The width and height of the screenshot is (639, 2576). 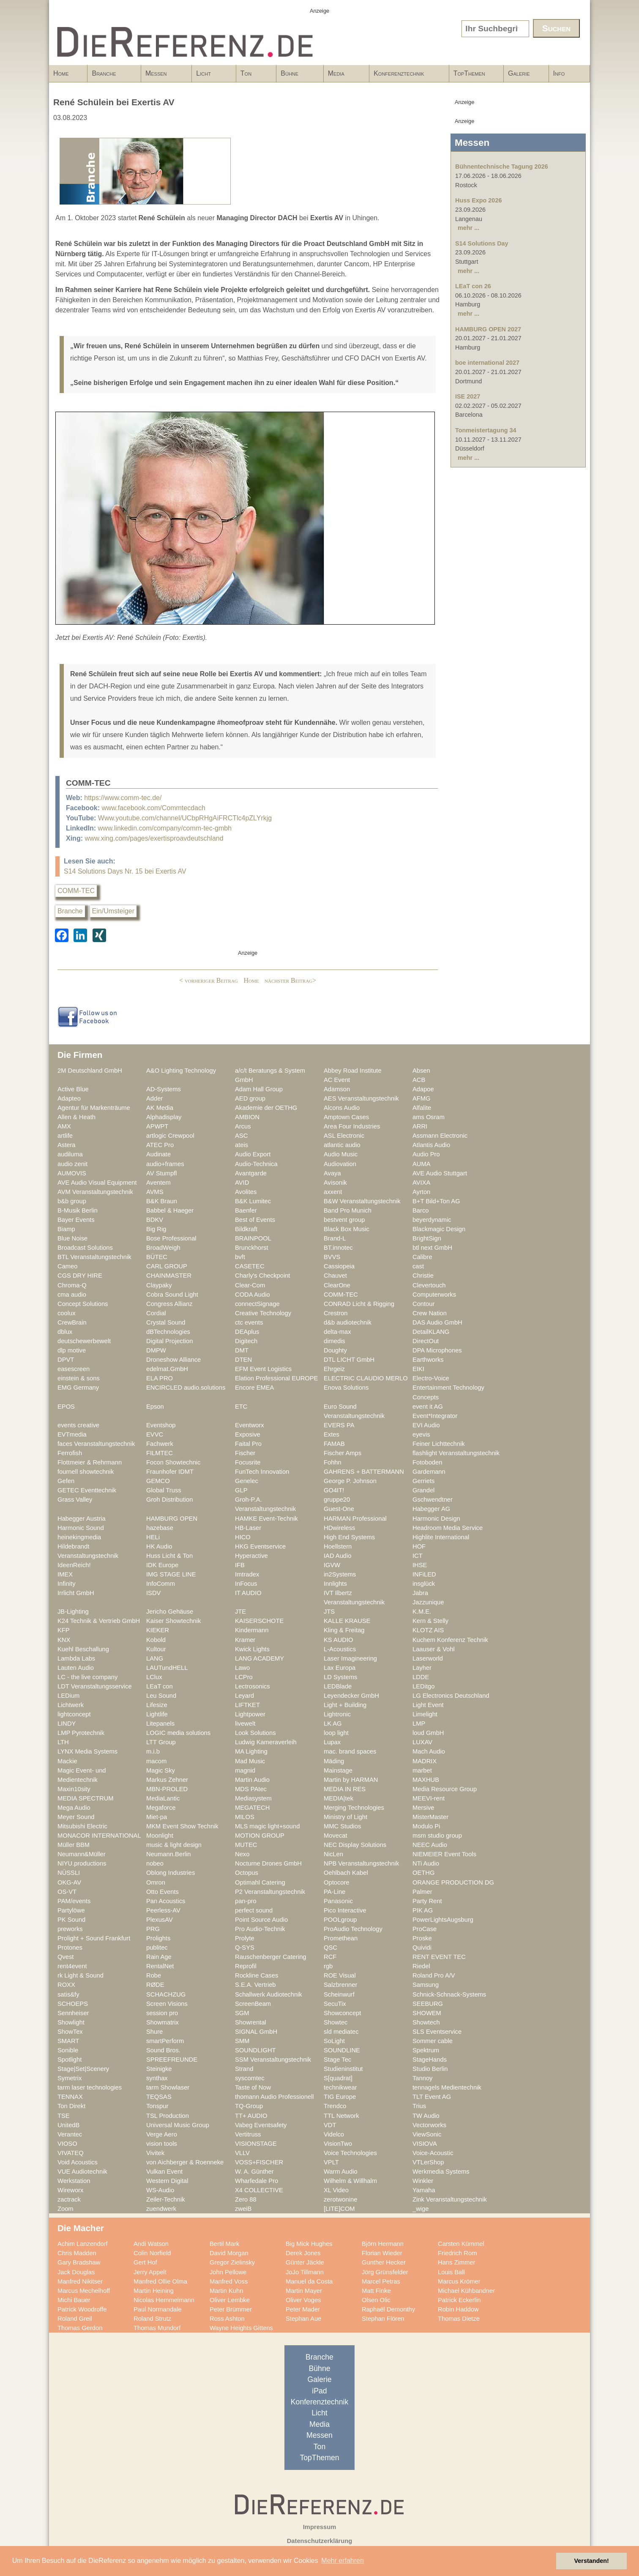 I want to click on Jabra, so click(x=420, y=1593).